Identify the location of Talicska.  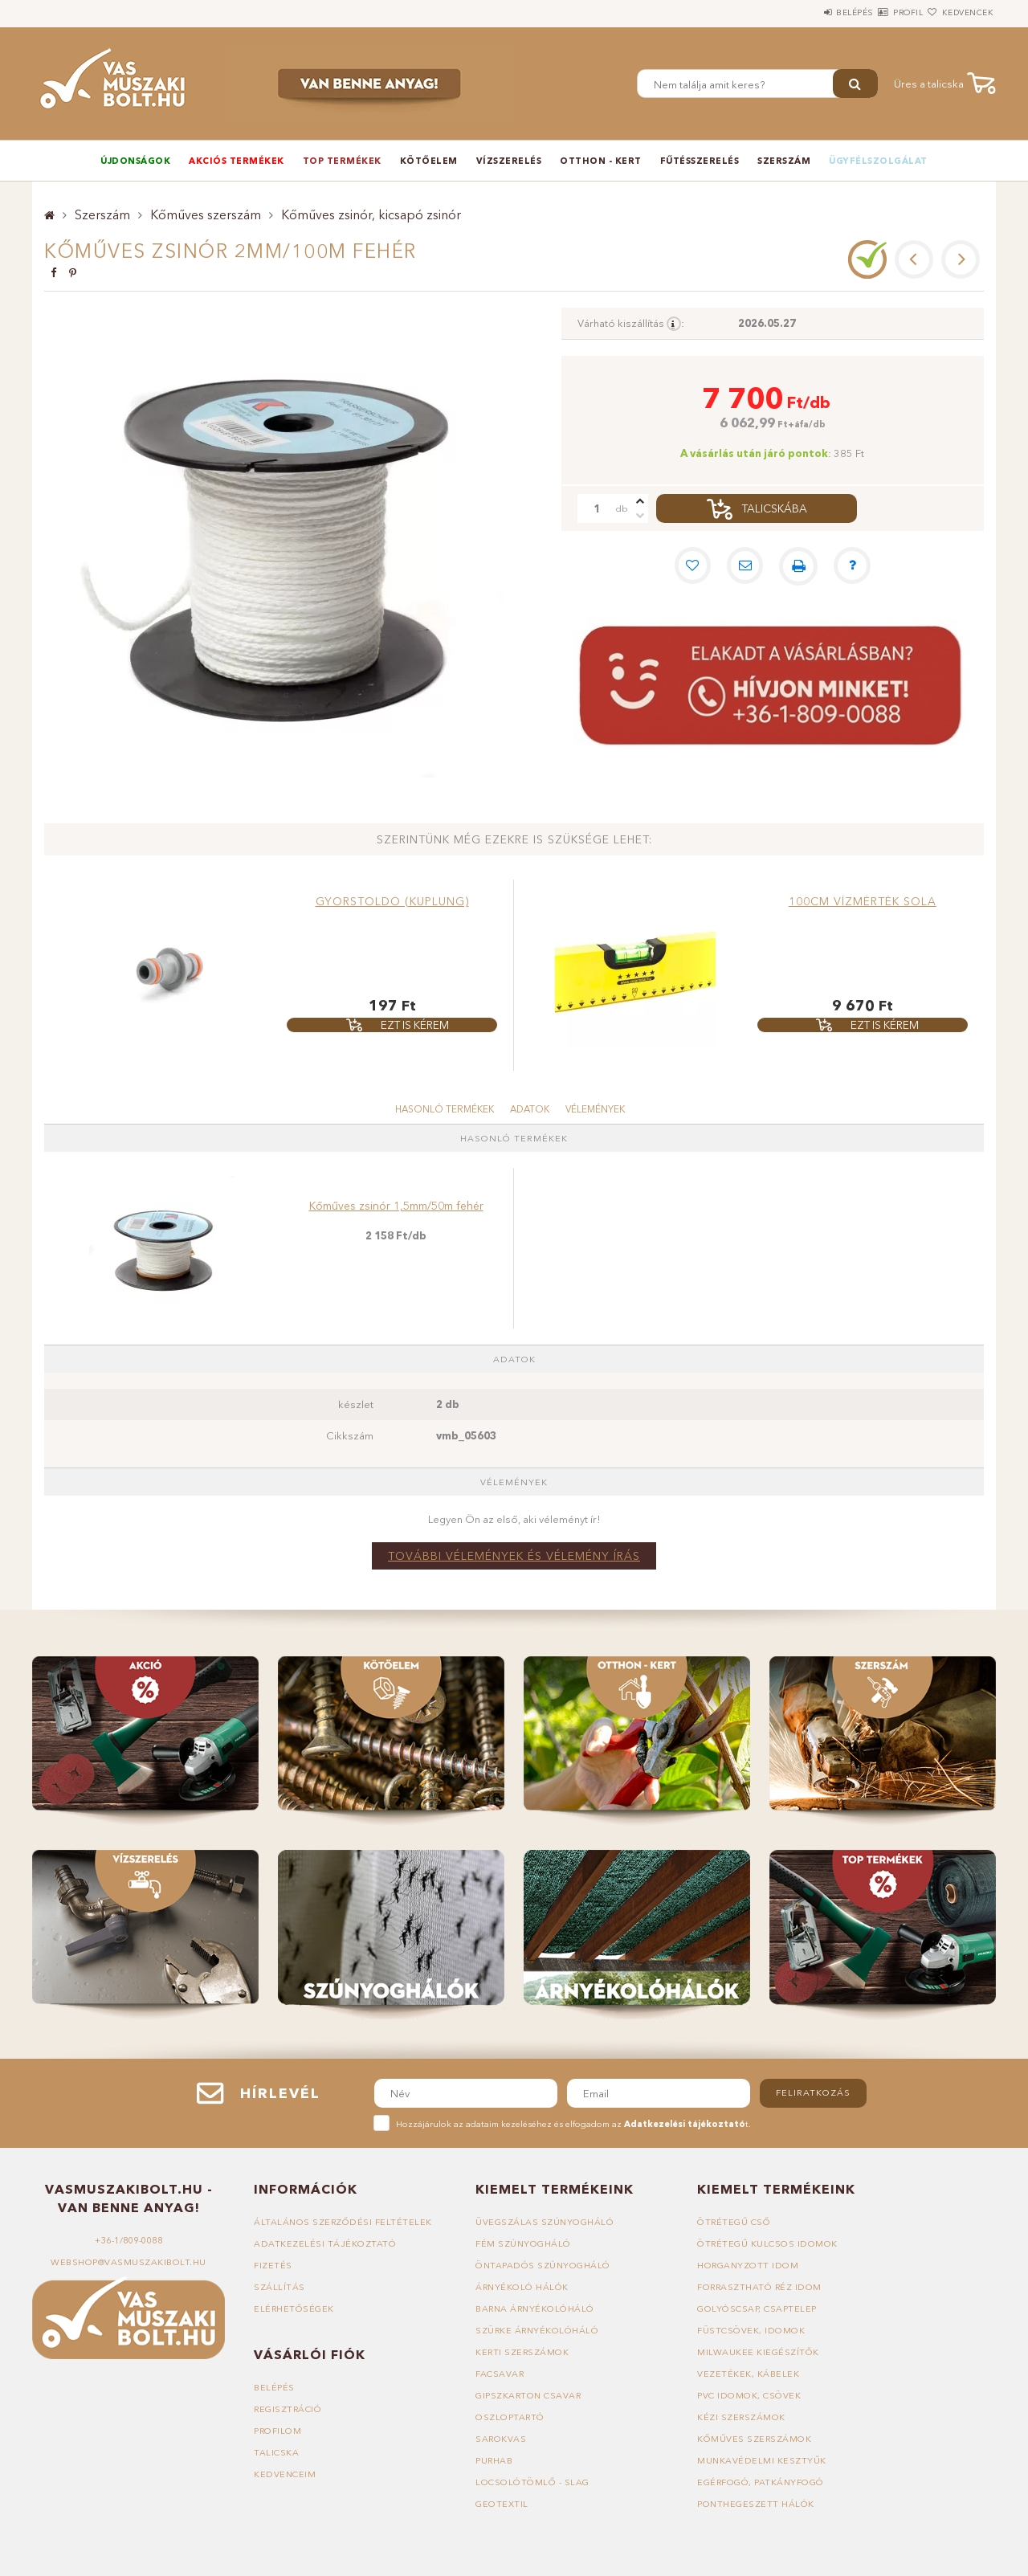
(276, 2452).